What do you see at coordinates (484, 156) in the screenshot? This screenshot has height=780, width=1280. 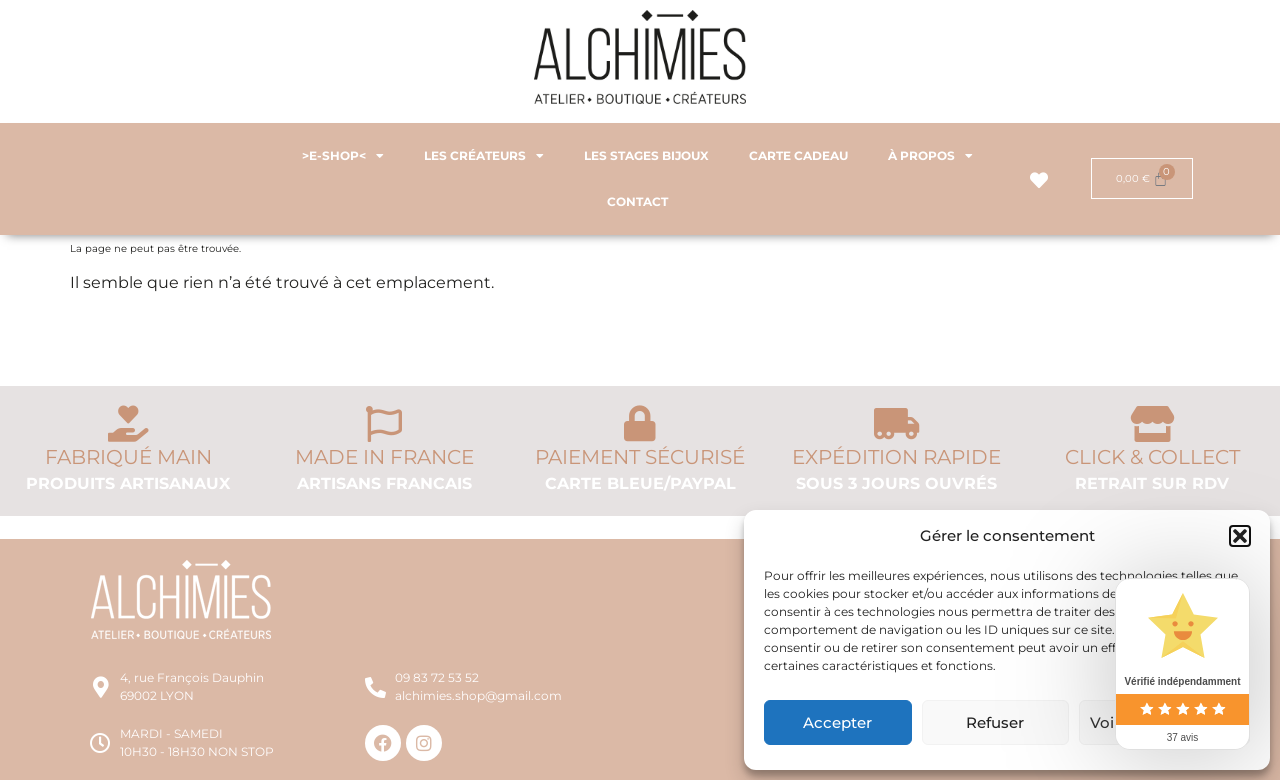 I see `LES CRÉATEURS` at bounding box center [484, 156].